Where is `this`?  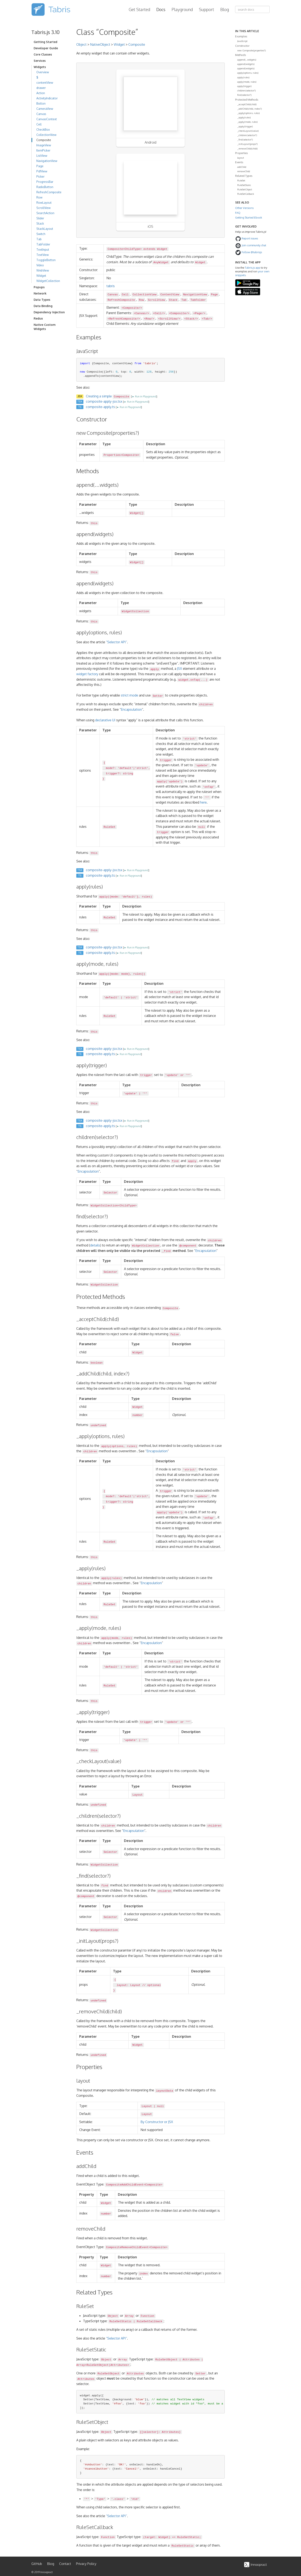 this is located at coordinates (94, 523).